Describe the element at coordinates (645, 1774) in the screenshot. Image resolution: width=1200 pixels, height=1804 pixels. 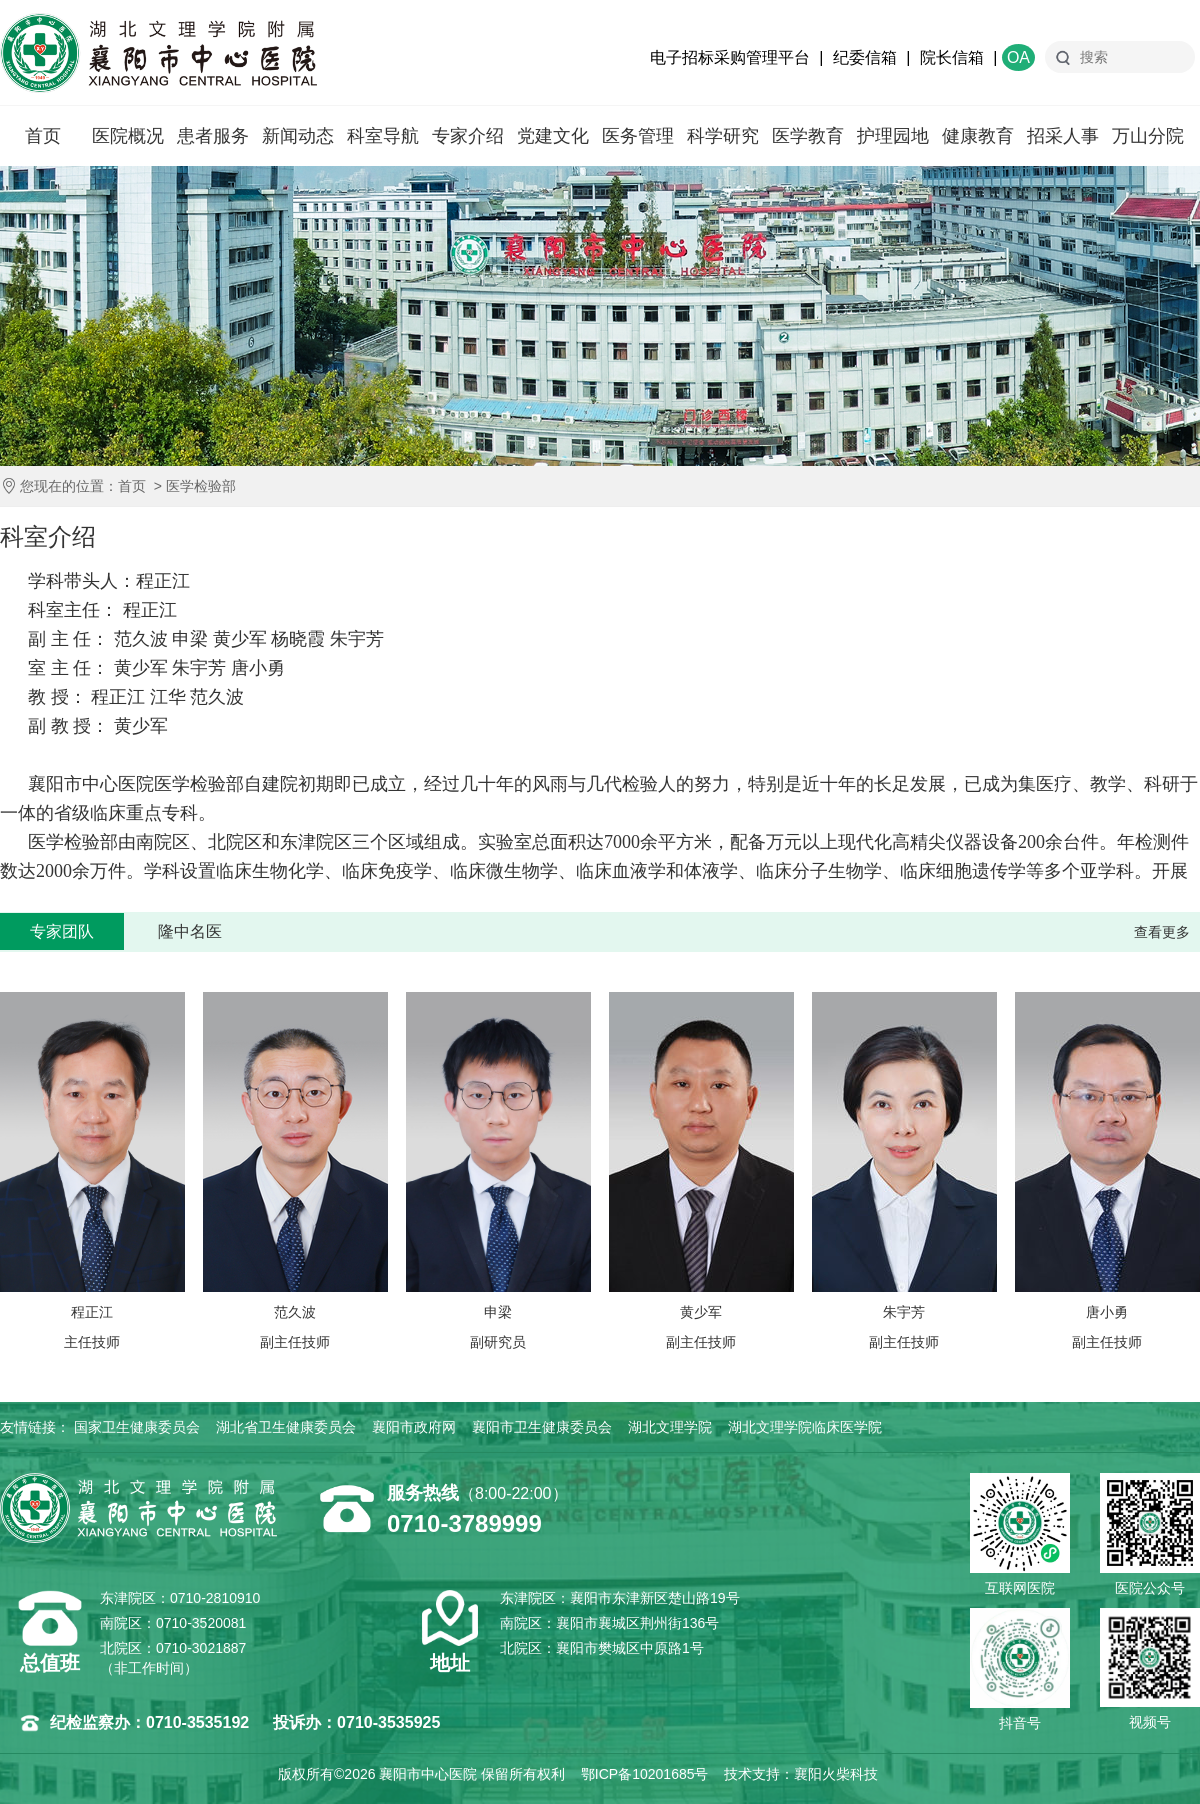
I see `鄂ICP备10201685号` at that location.